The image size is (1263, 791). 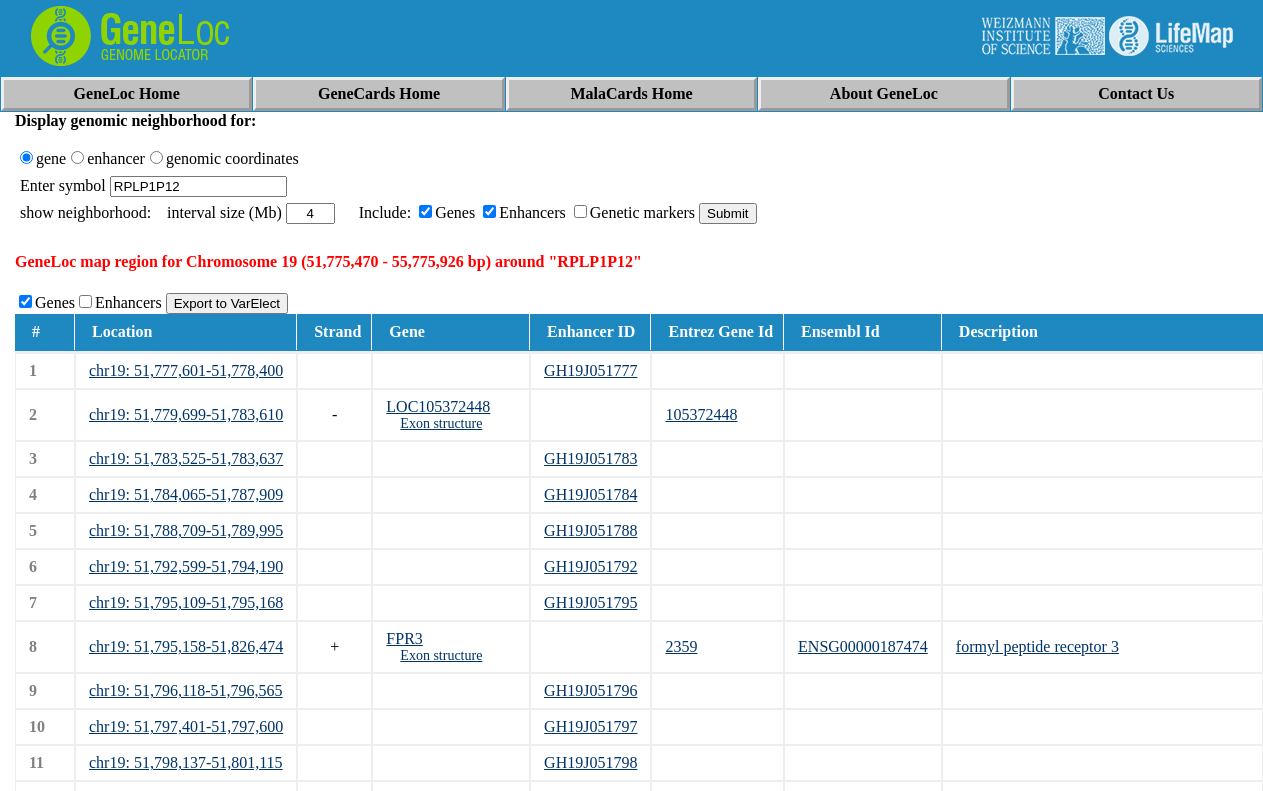 What do you see at coordinates (863, 646) in the screenshot?
I see `ENSG00000187474` at bounding box center [863, 646].